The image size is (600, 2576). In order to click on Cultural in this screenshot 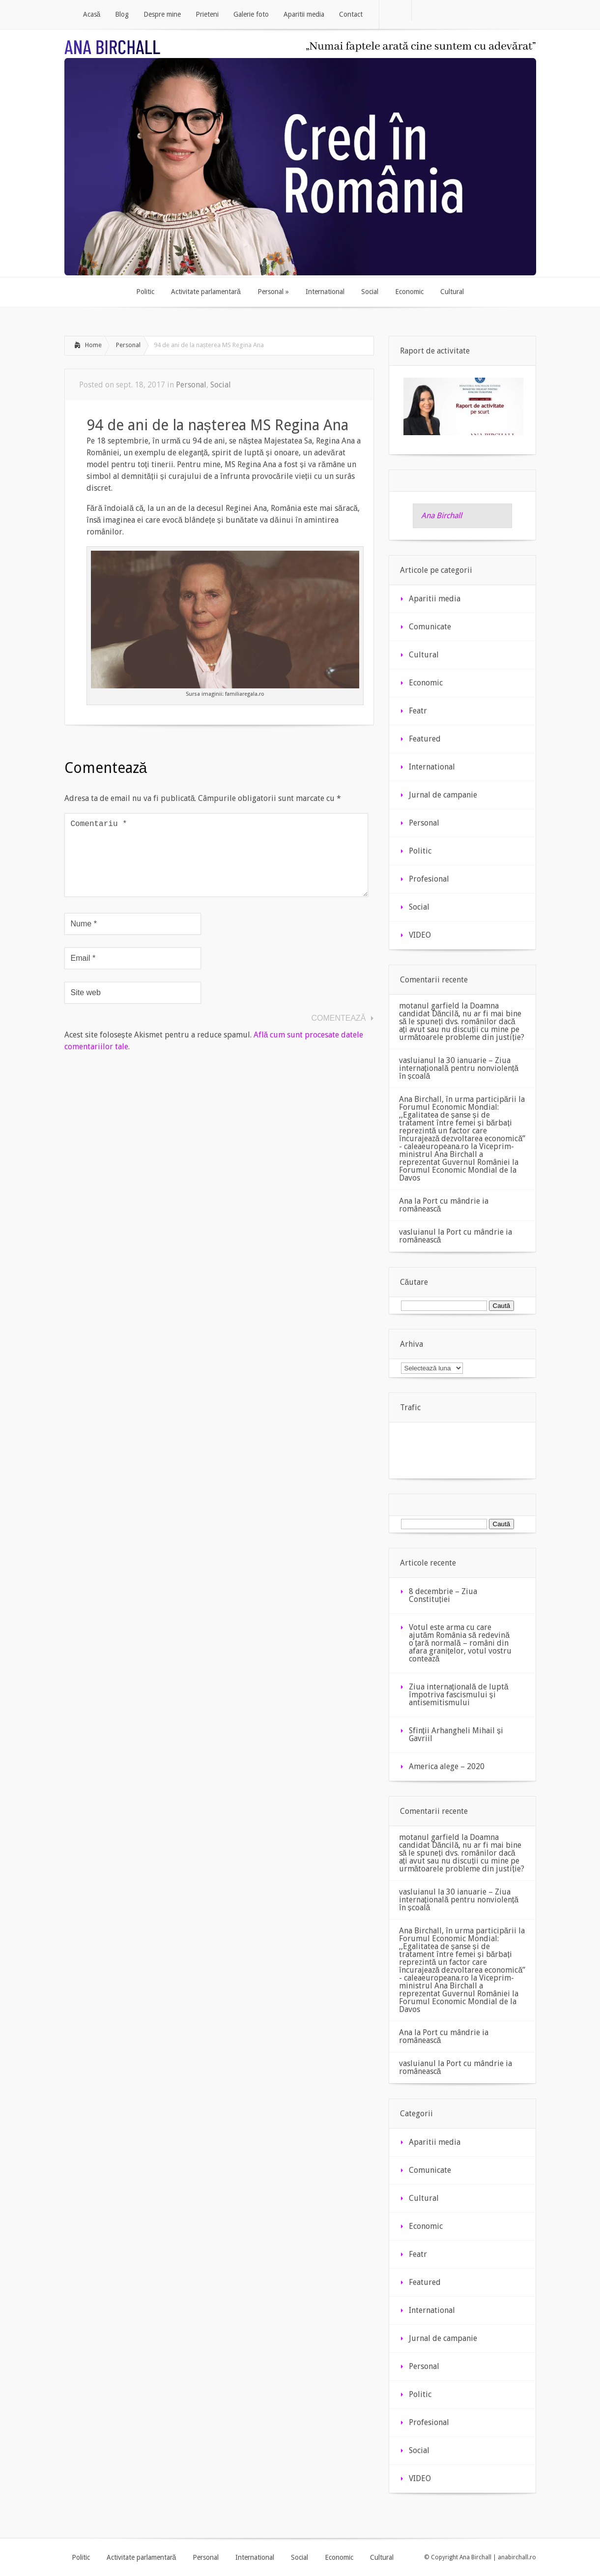, I will do `click(424, 654)`.